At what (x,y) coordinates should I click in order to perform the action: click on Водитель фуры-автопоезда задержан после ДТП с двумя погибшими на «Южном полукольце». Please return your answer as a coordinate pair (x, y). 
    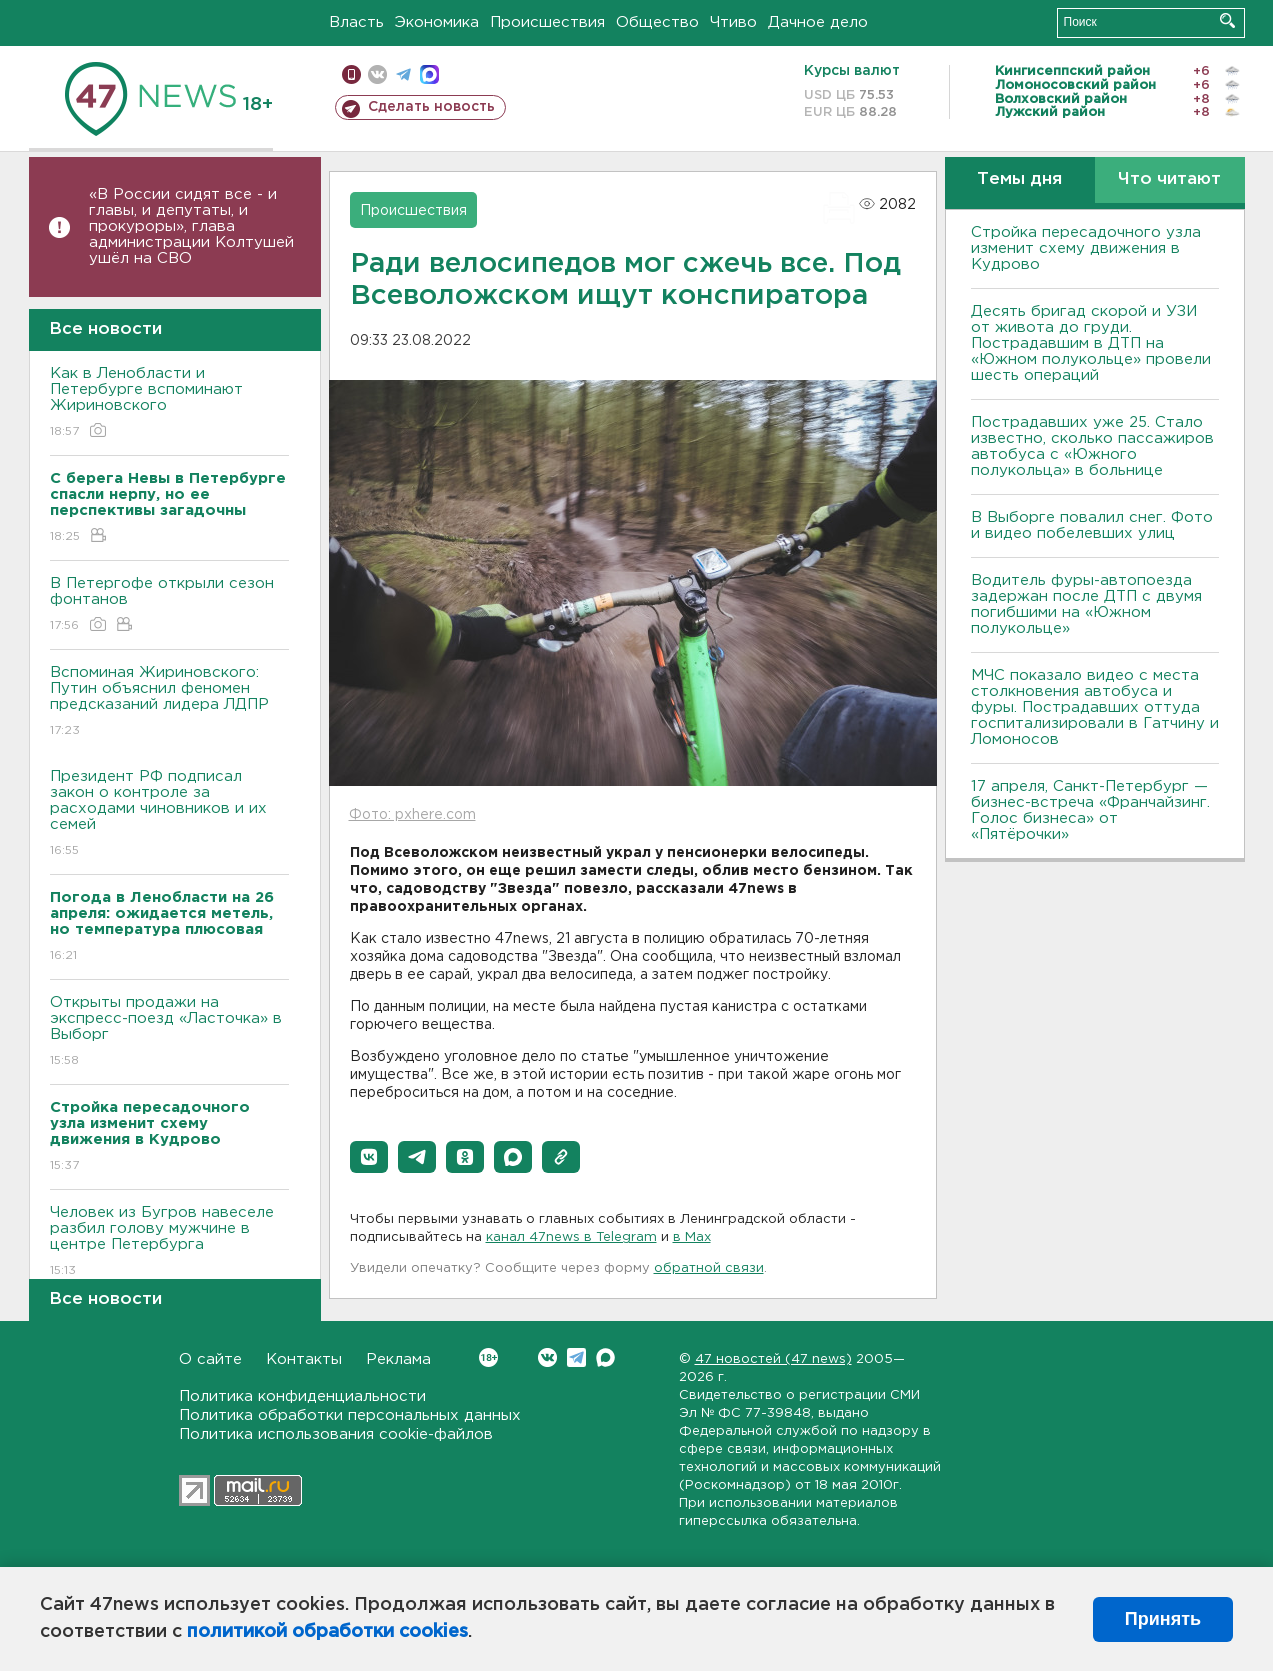
    Looking at the image, I should click on (1086, 604).